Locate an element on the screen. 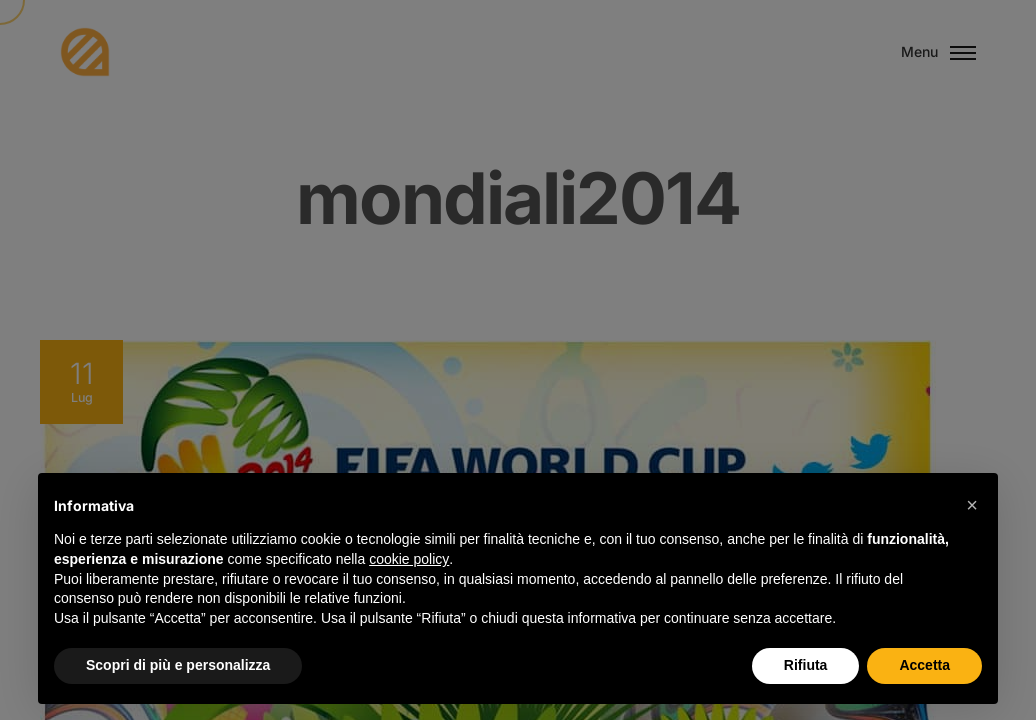  Accetta [button] is located at coordinates (924, 665).